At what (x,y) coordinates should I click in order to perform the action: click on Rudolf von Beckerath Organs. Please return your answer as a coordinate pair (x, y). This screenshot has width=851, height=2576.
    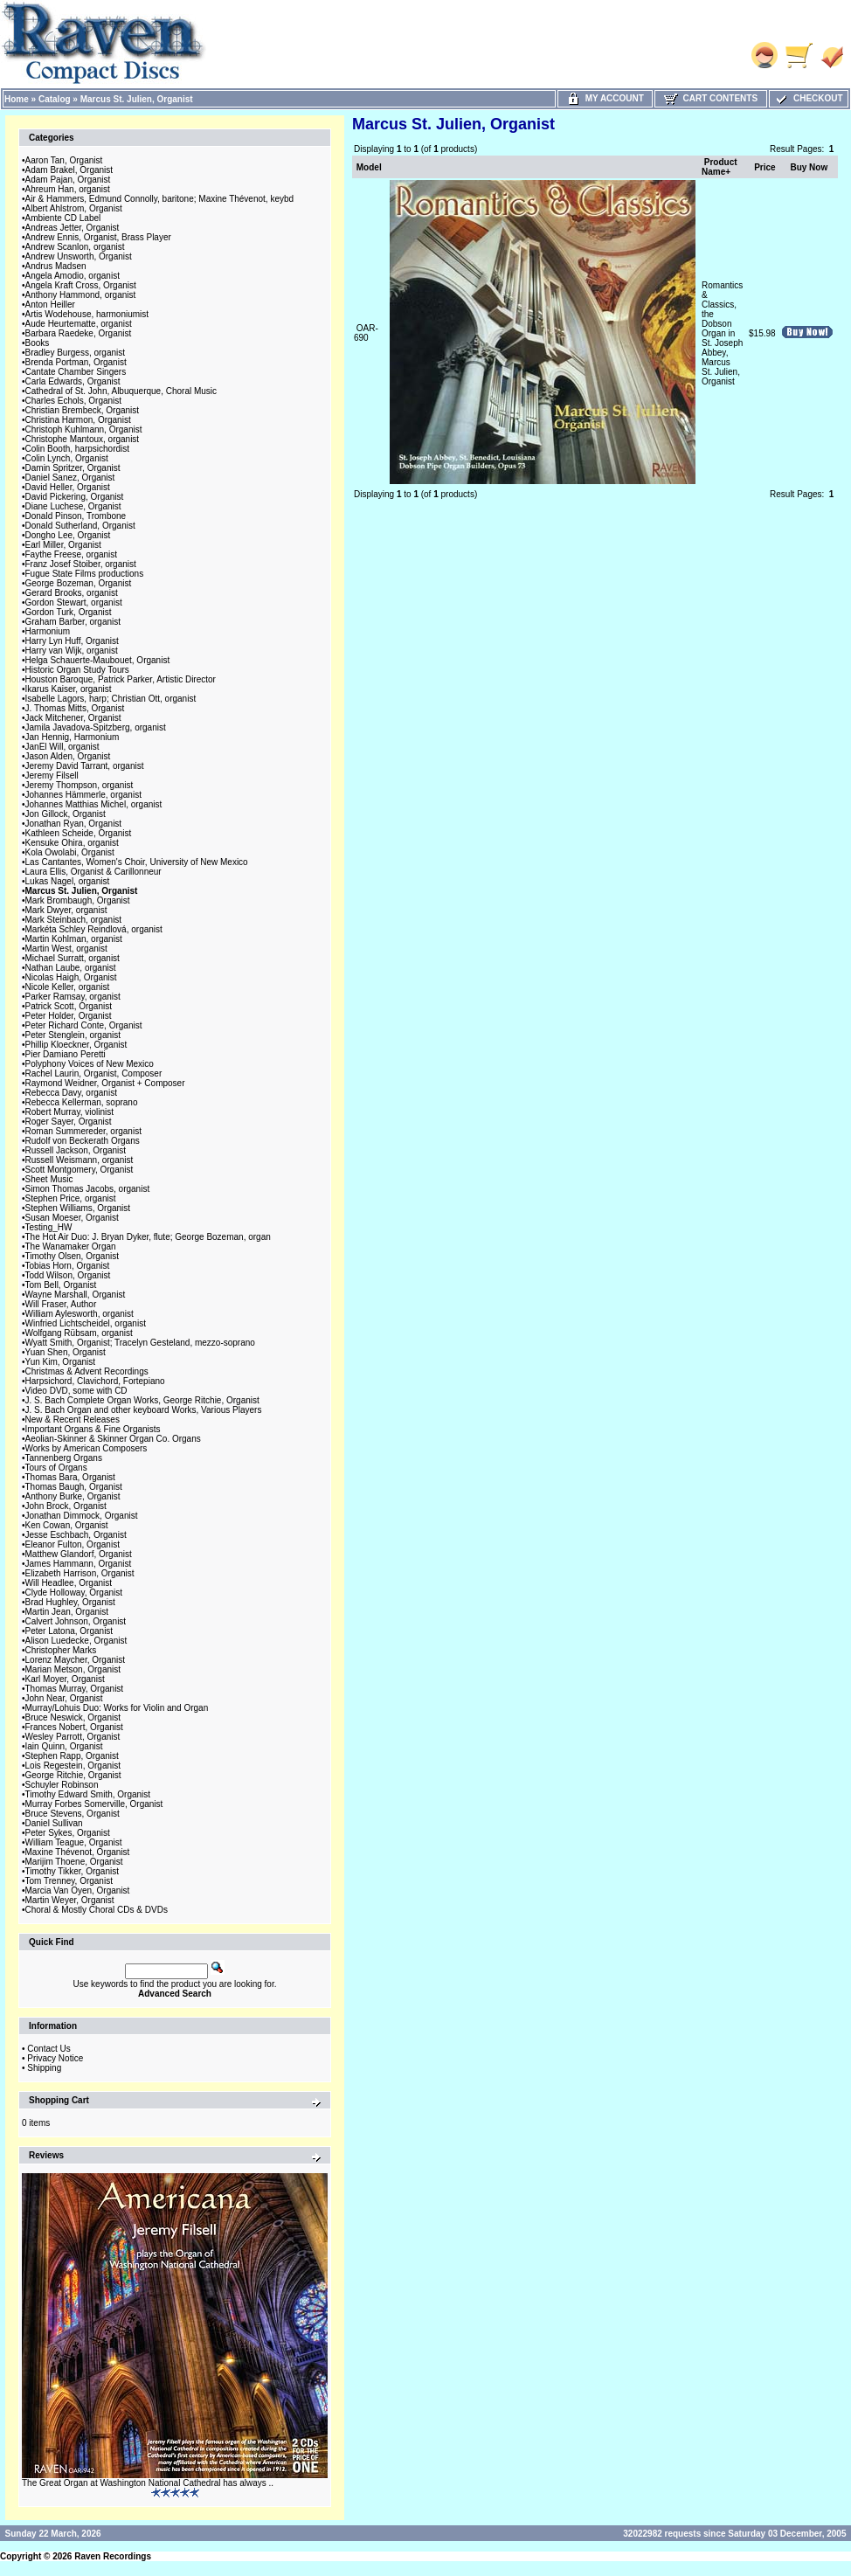
    Looking at the image, I should click on (82, 1141).